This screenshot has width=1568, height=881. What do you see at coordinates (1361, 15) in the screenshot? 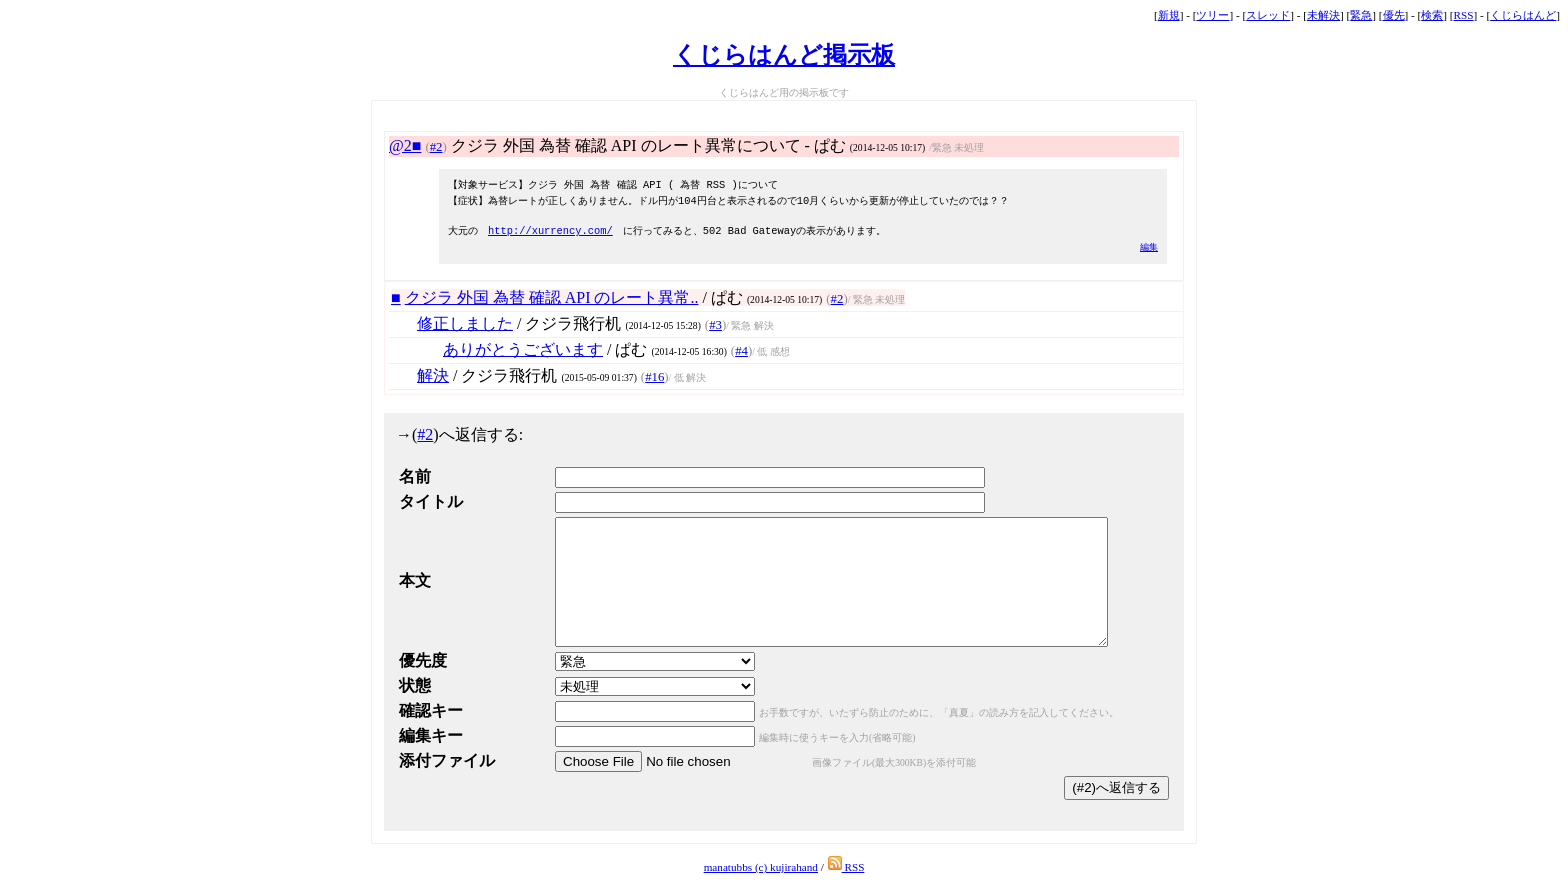
I see `緊急` at bounding box center [1361, 15].